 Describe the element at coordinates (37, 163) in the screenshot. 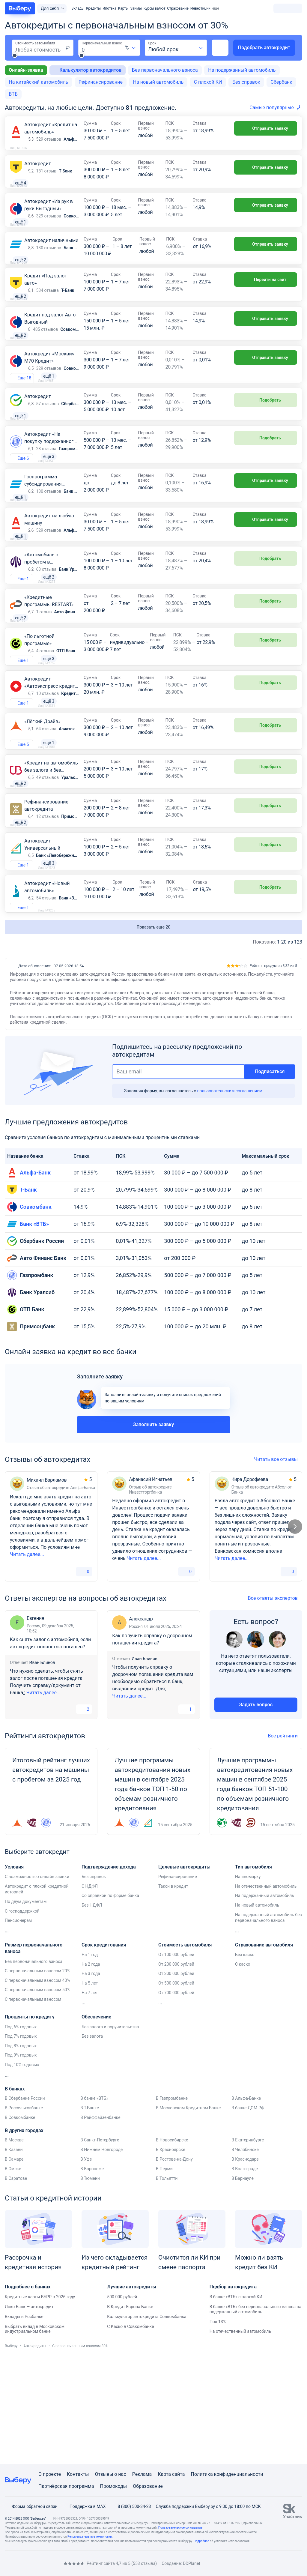

I see `Автокредит` at that location.